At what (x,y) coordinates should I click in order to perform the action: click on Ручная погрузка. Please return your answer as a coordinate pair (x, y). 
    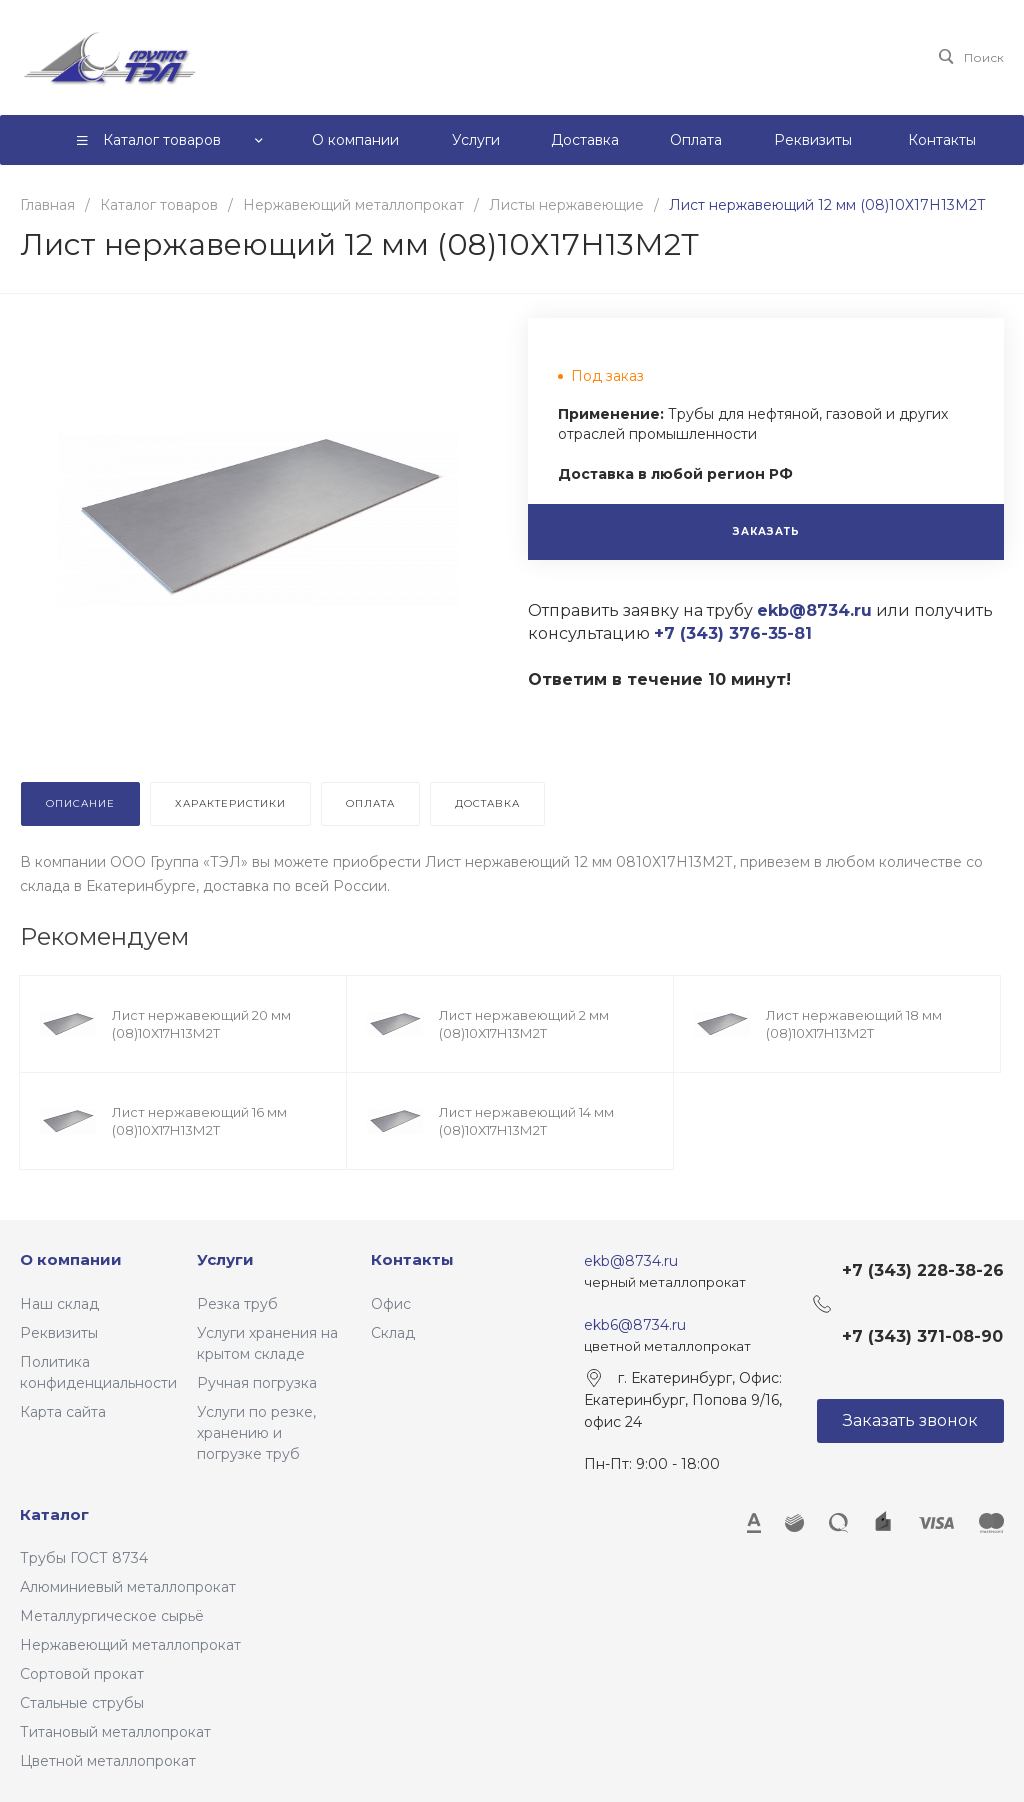
    Looking at the image, I should click on (257, 1383).